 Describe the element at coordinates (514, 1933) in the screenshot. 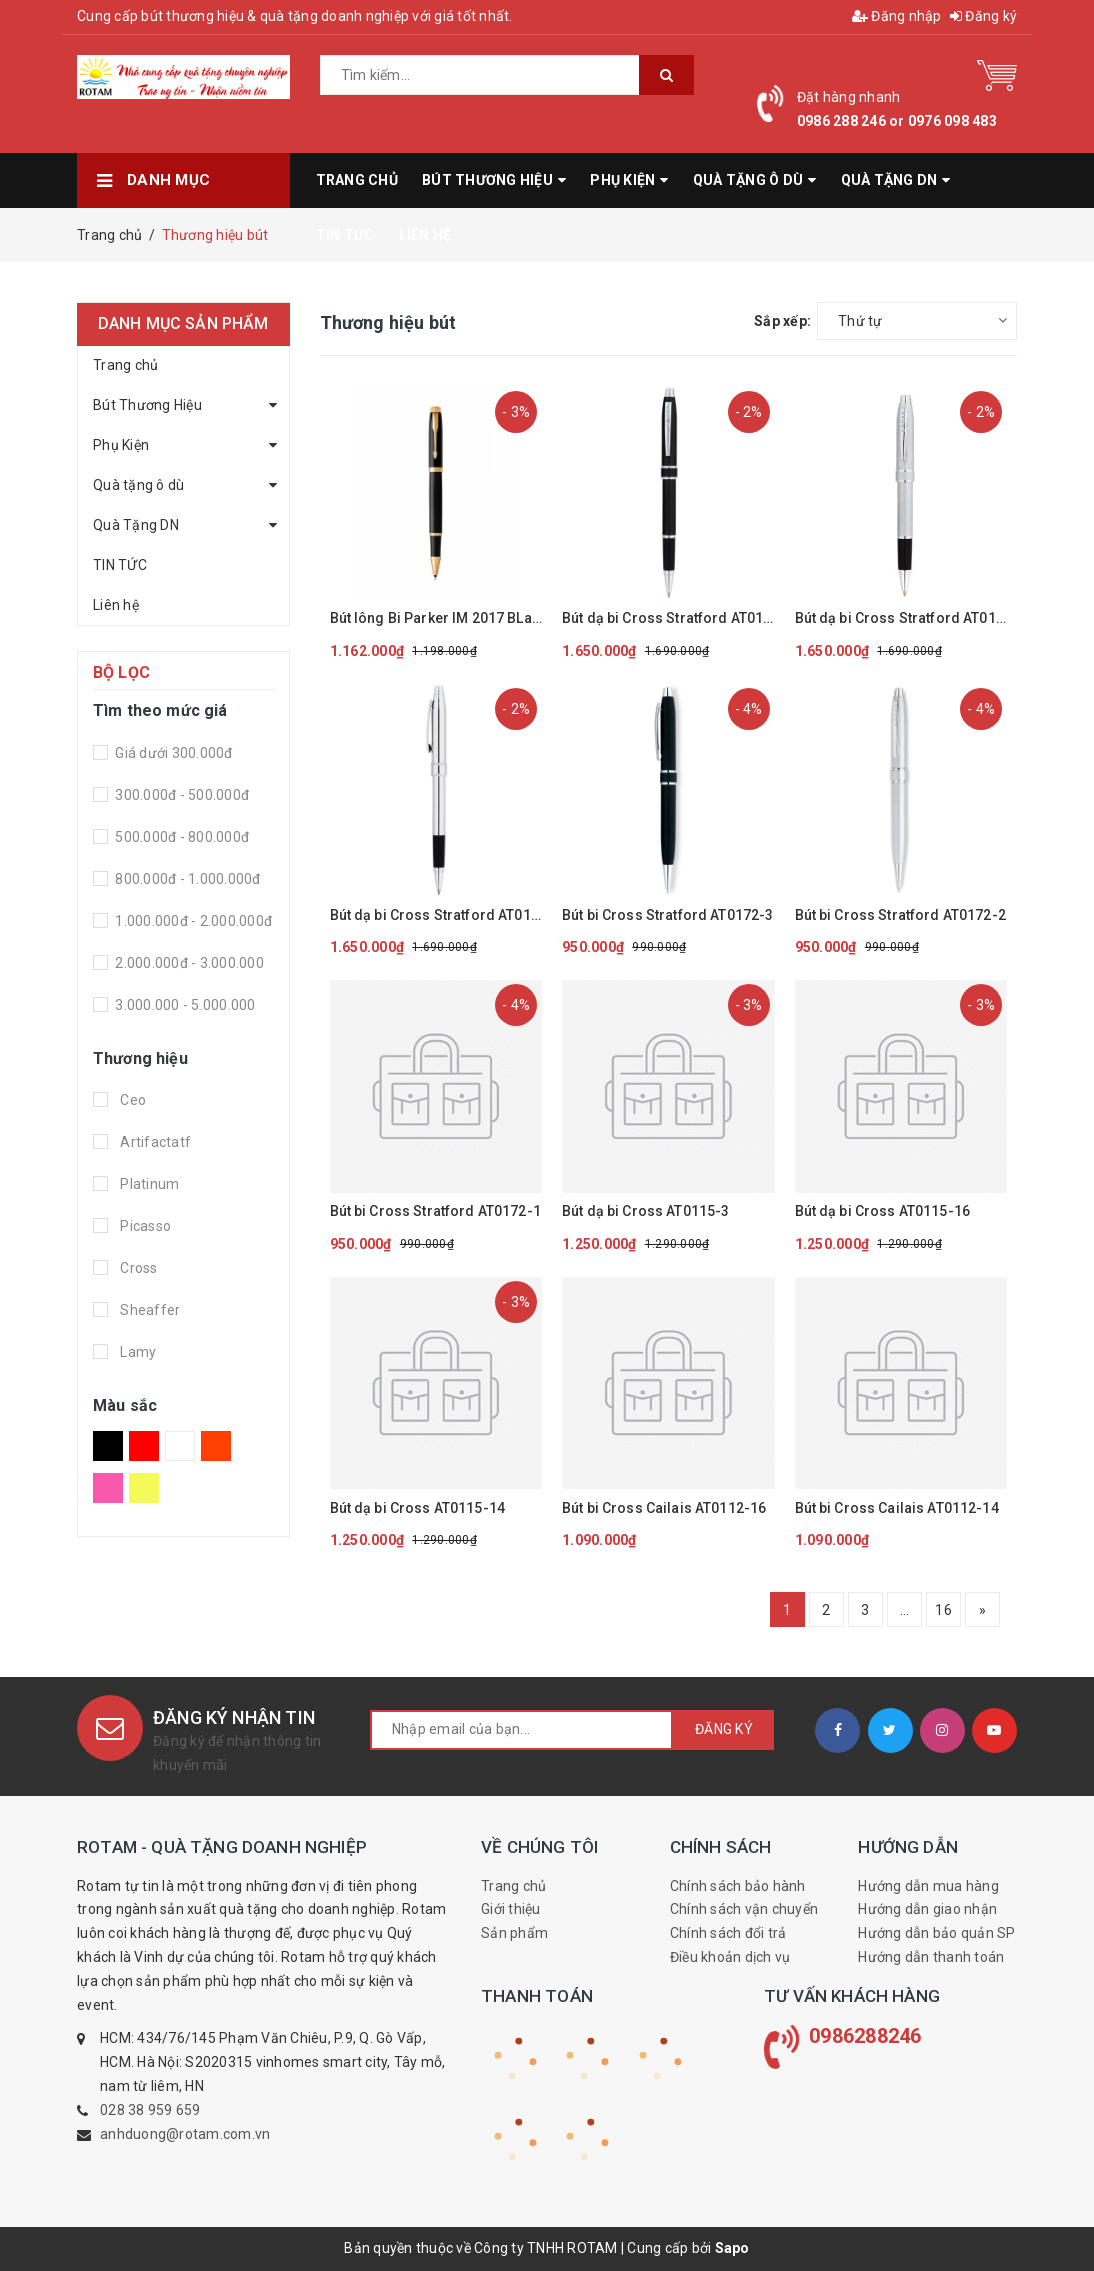

I see `Sản phẩm` at that location.